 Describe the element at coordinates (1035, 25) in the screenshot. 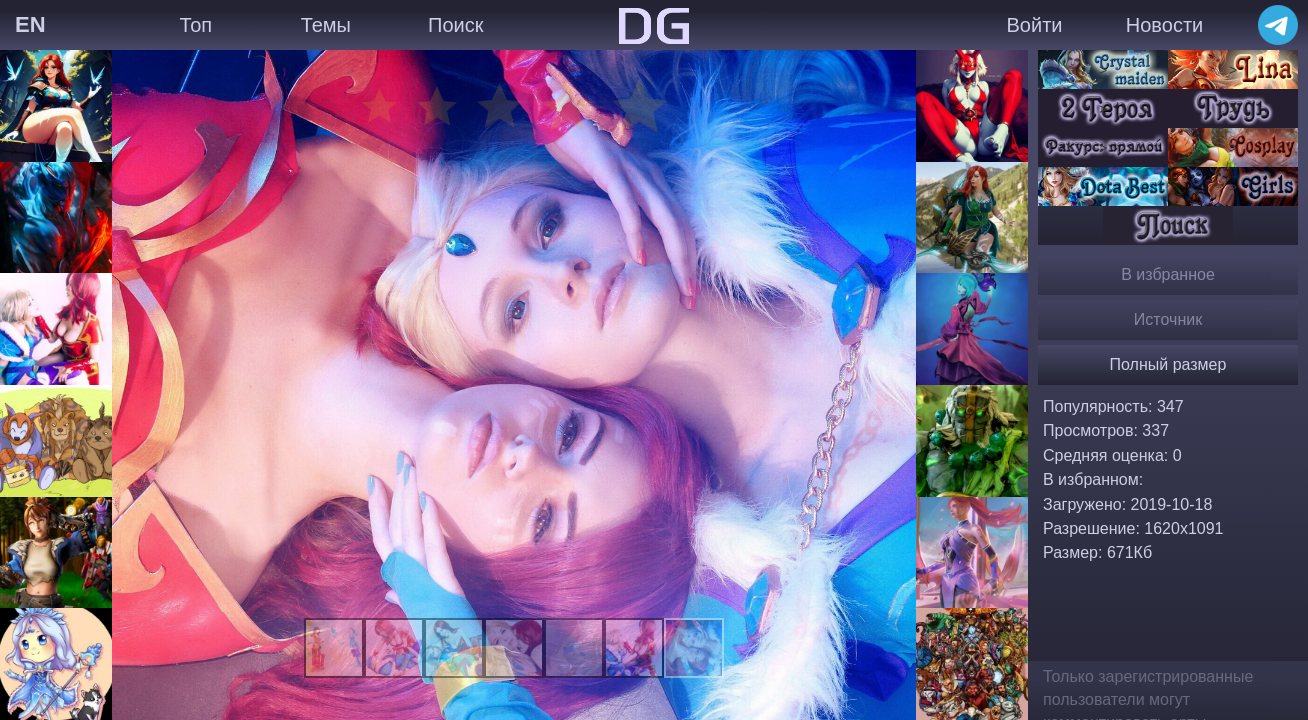

I see `Войти` at that location.